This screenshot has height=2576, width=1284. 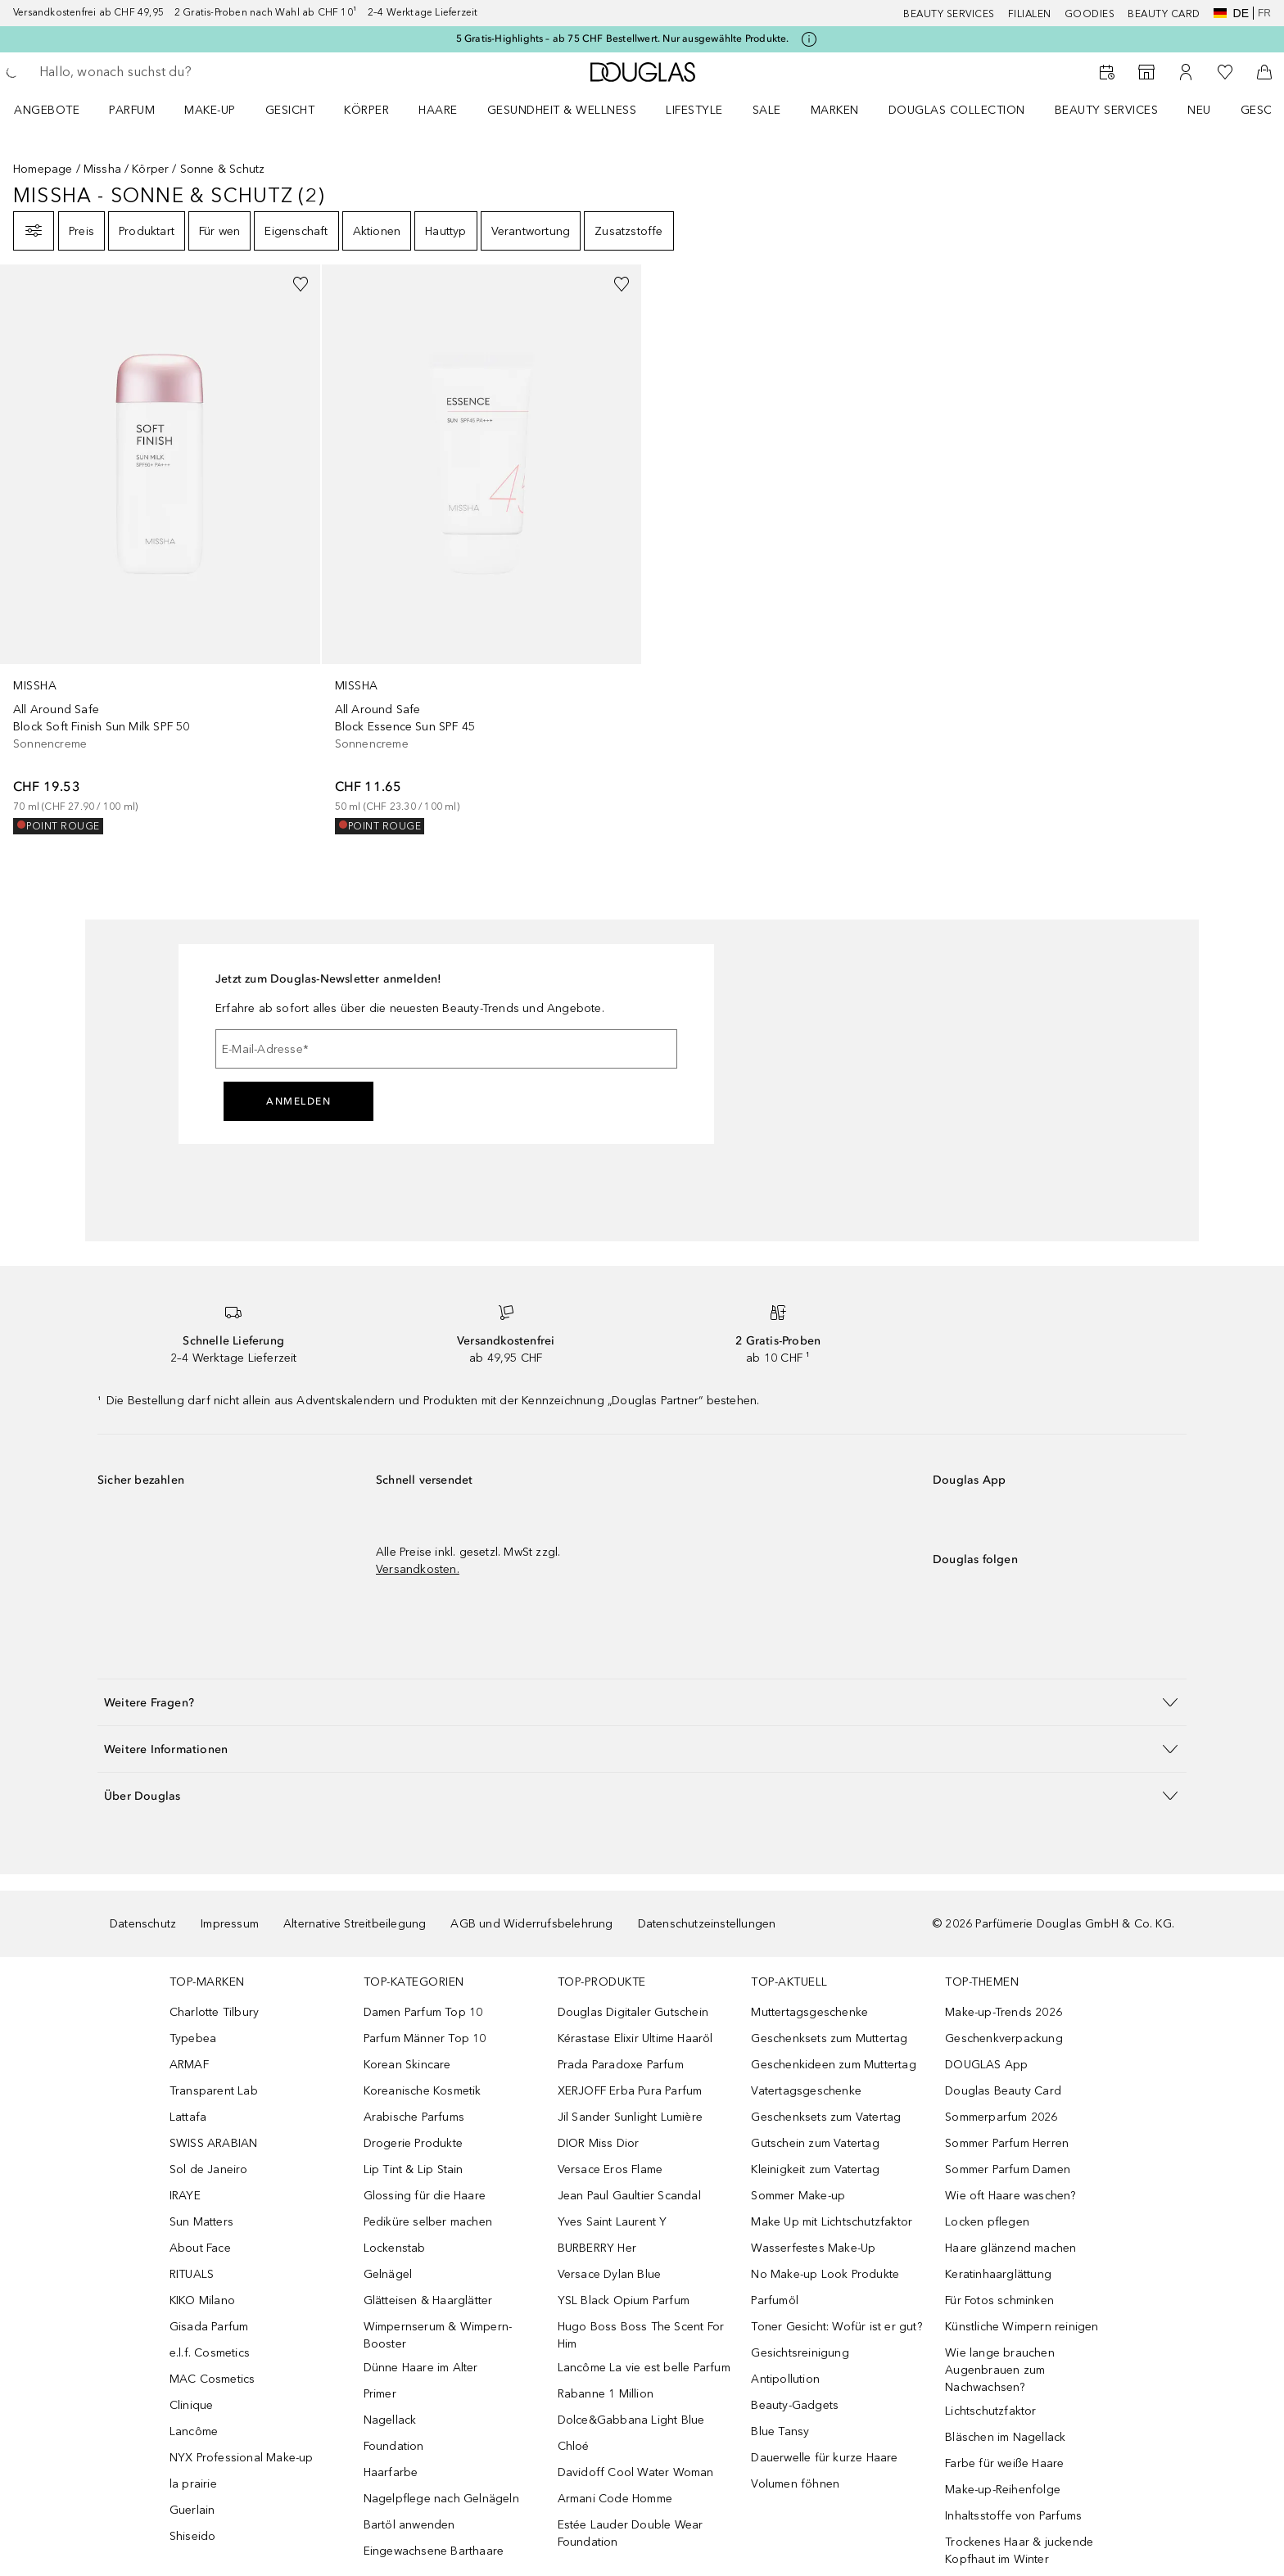 What do you see at coordinates (132, 110) in the screenshot?
I see `Parfum` at bounding box center [132, 110].